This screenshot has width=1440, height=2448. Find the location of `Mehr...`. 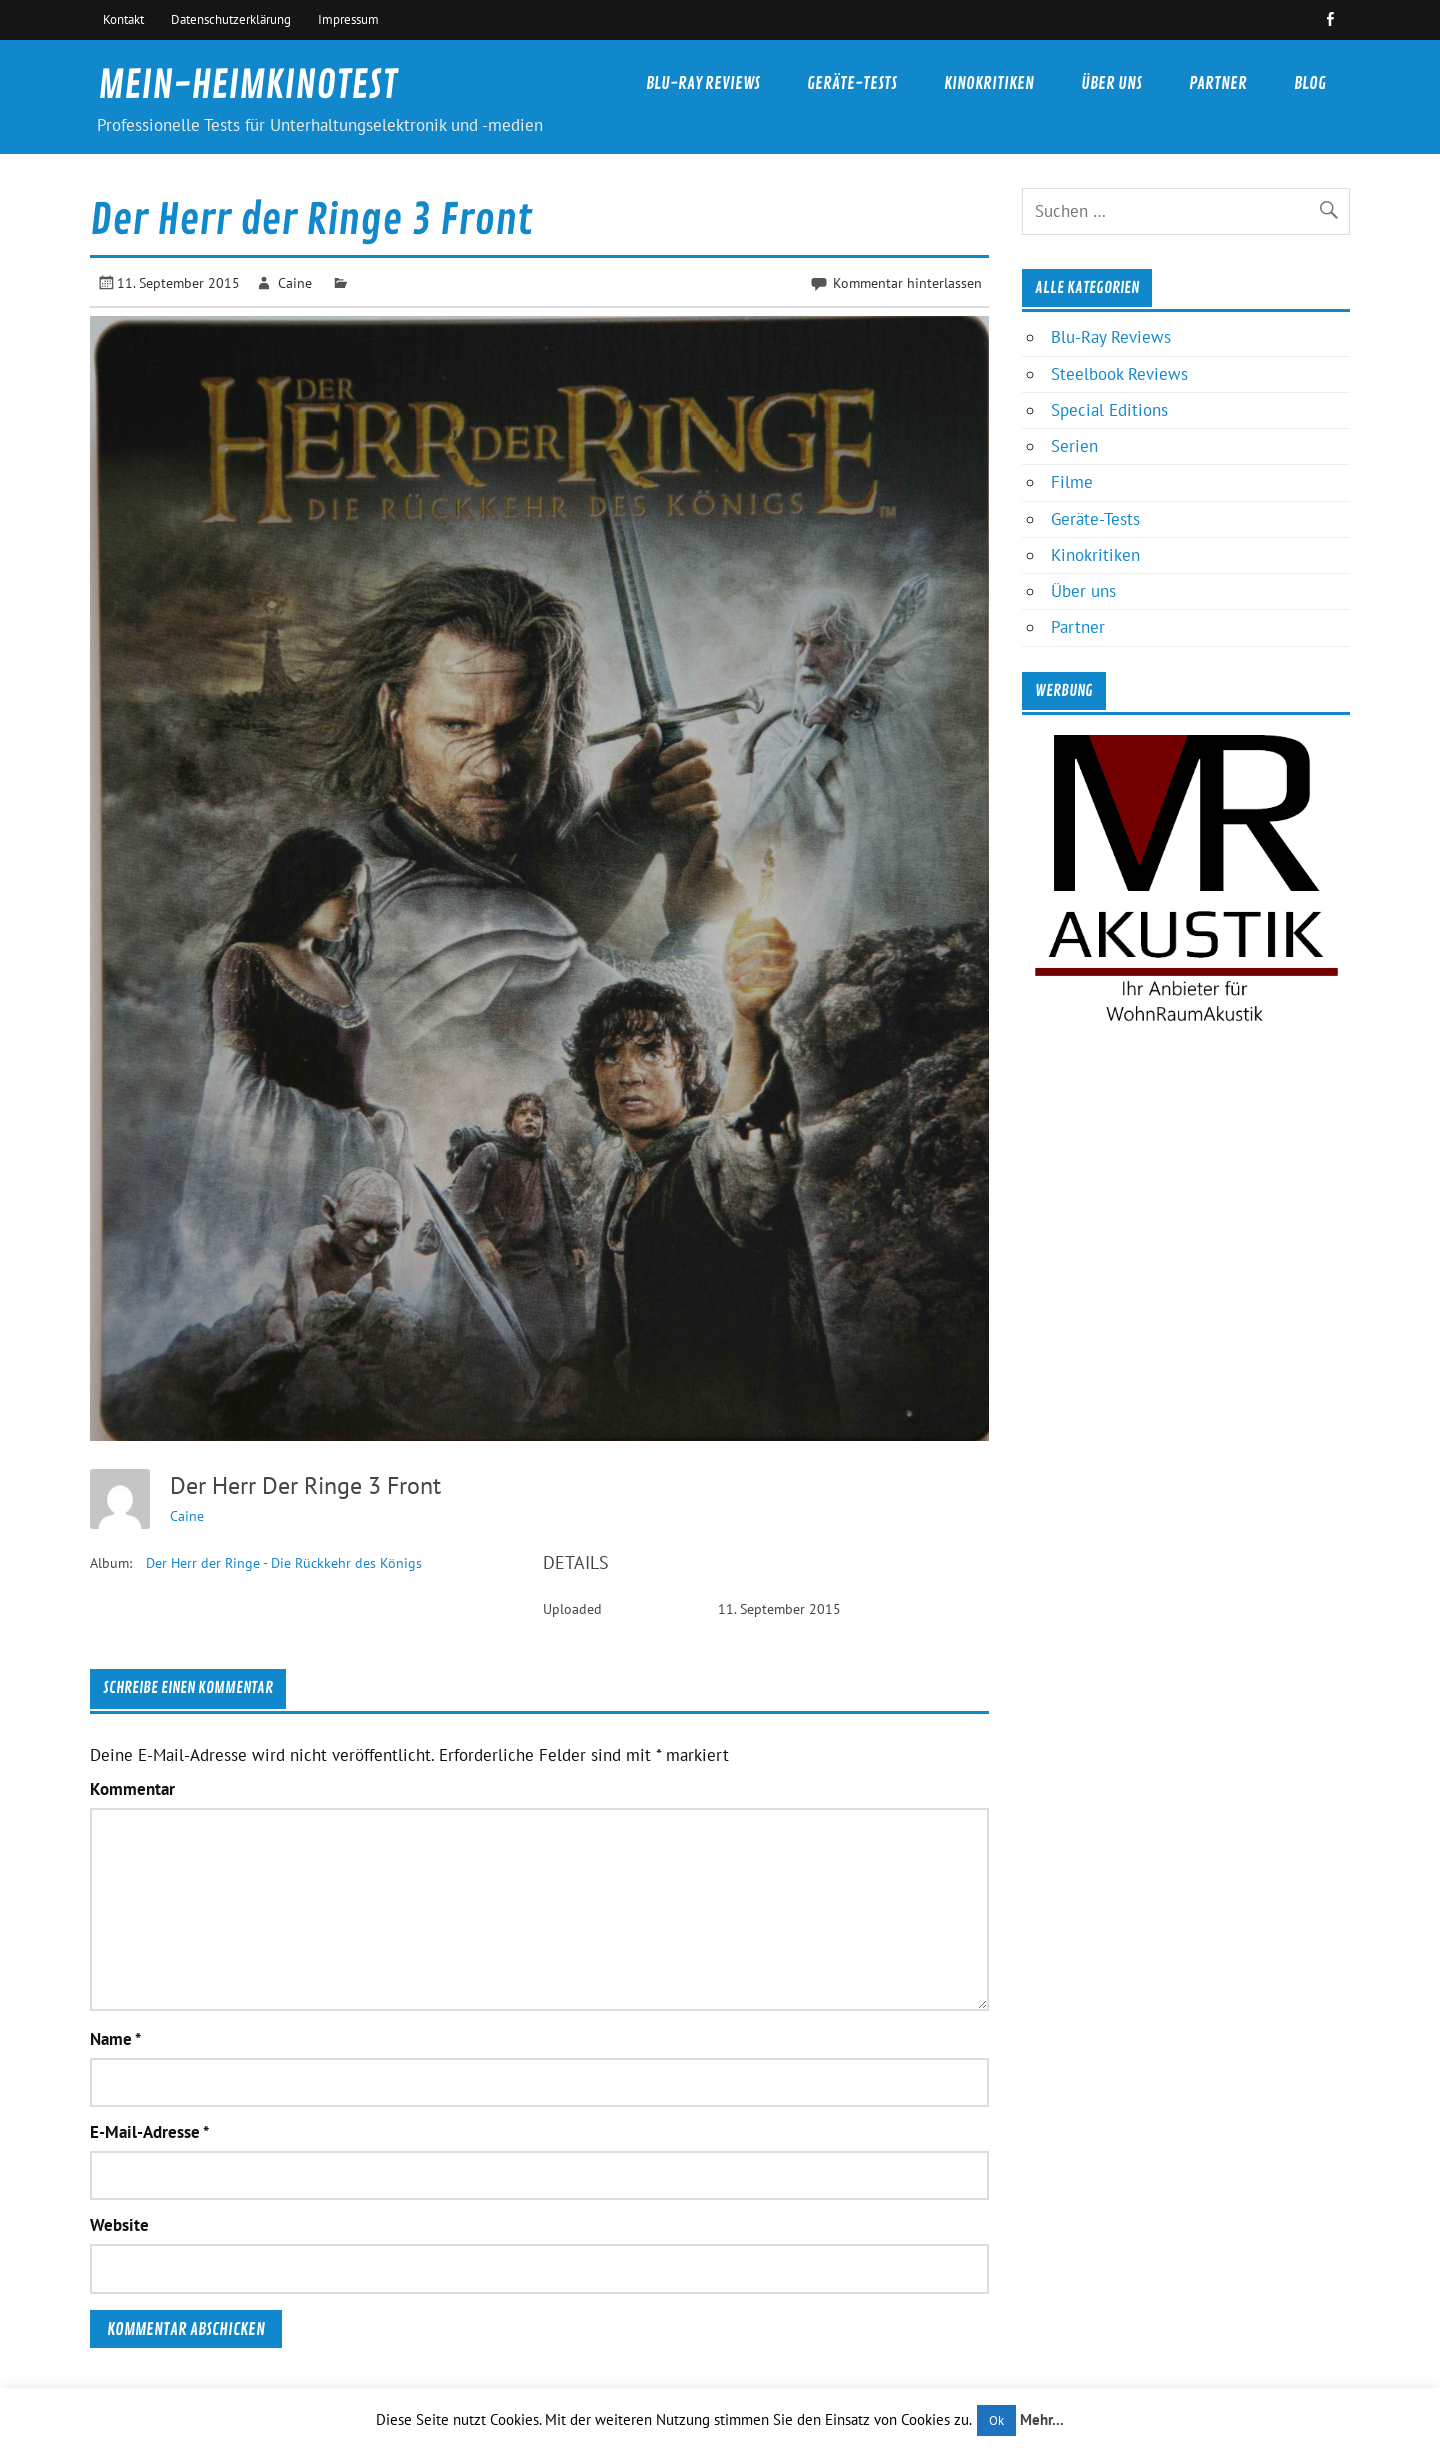

Mehr... is located at coordinates (1042, 2419).